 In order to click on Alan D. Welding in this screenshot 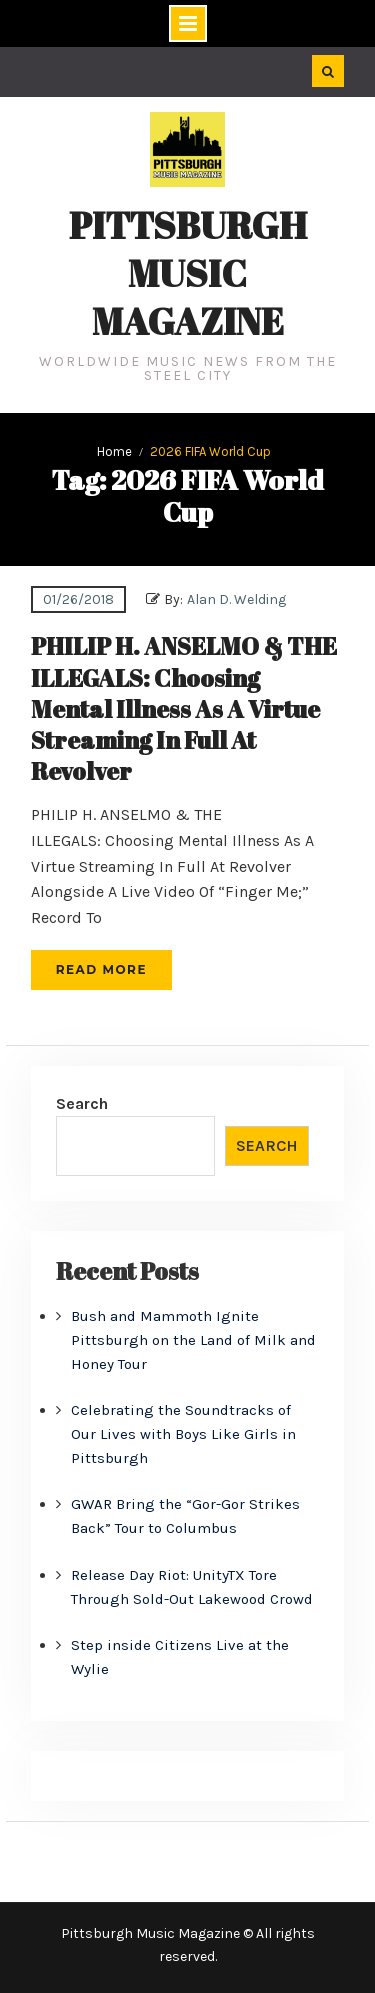, I will do `click(236, 599)`.